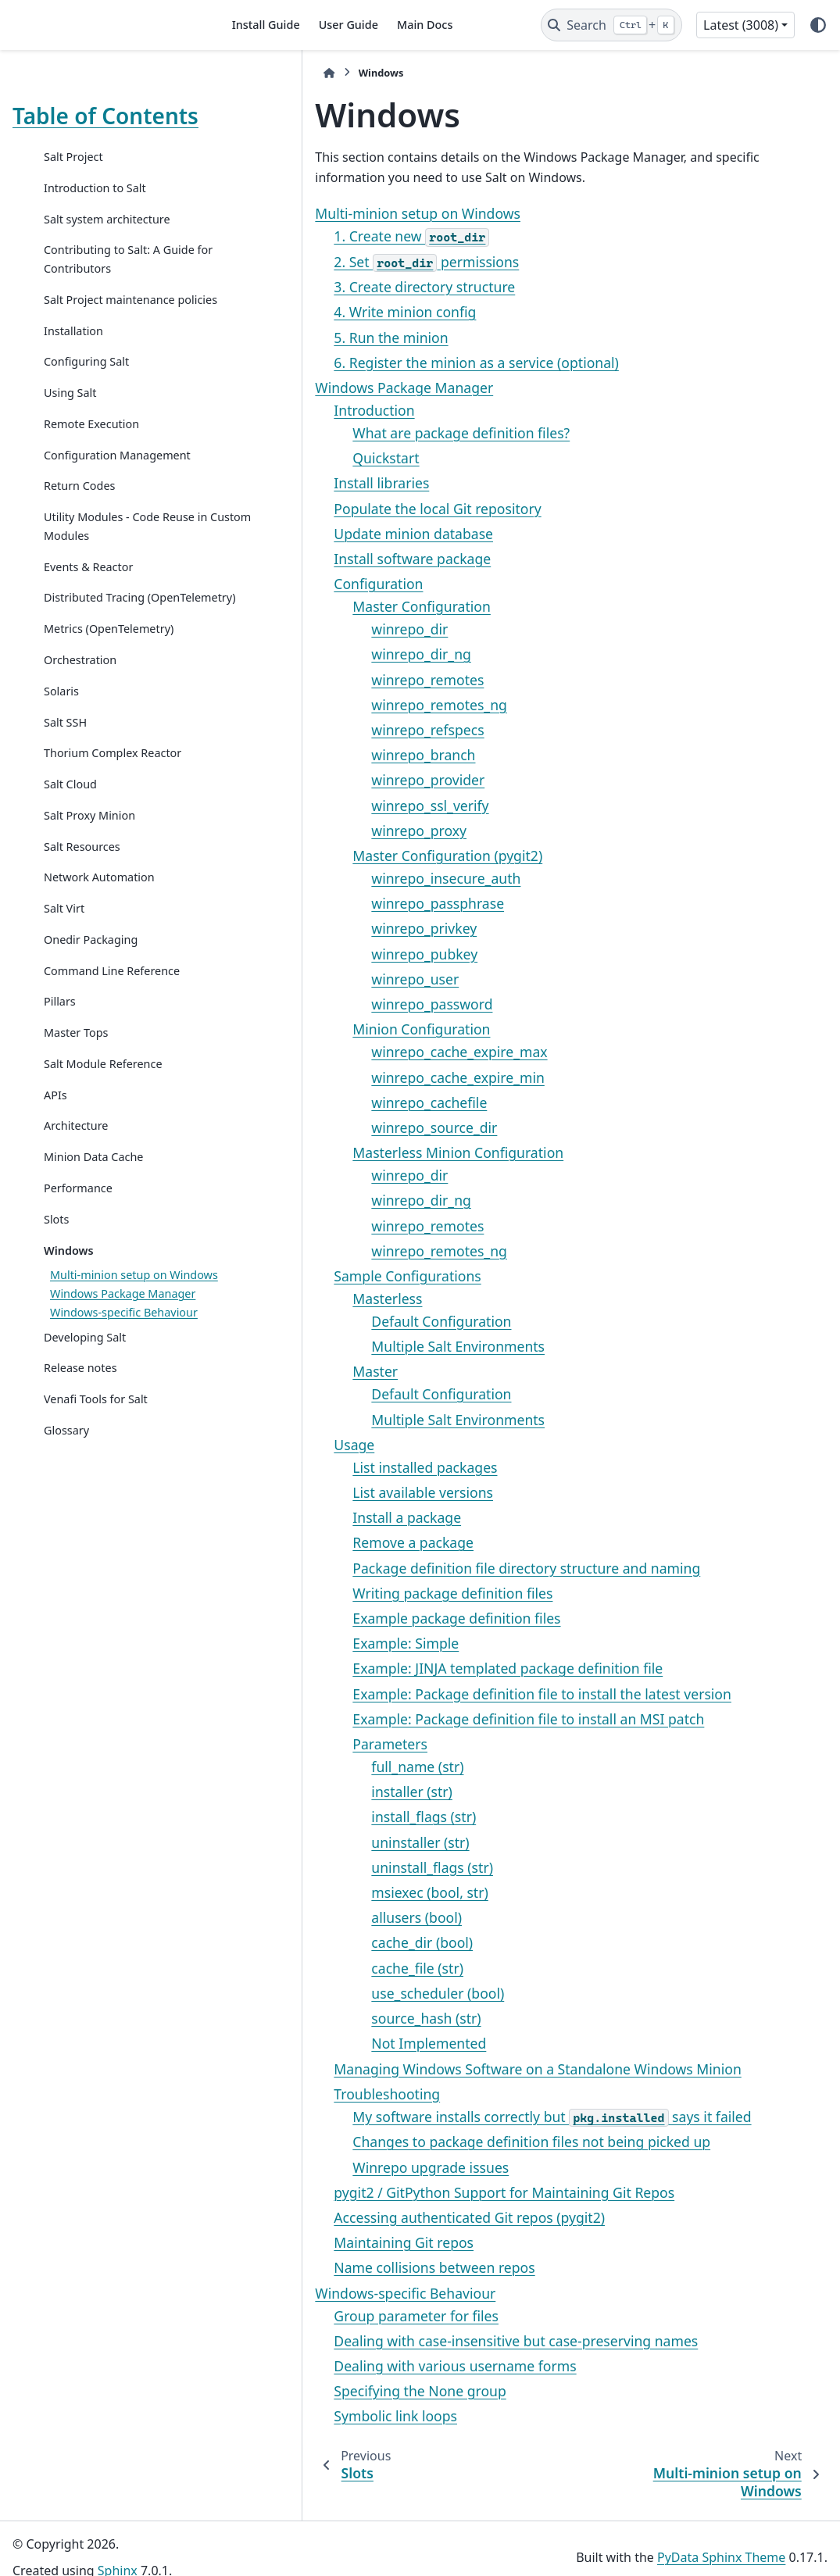 Image resolution: width=840 pixels, height=2576 pixels. What do you see at coordinates (73, 374) in the screenshot?
I see `Installation` at bounding box center [73, 374].